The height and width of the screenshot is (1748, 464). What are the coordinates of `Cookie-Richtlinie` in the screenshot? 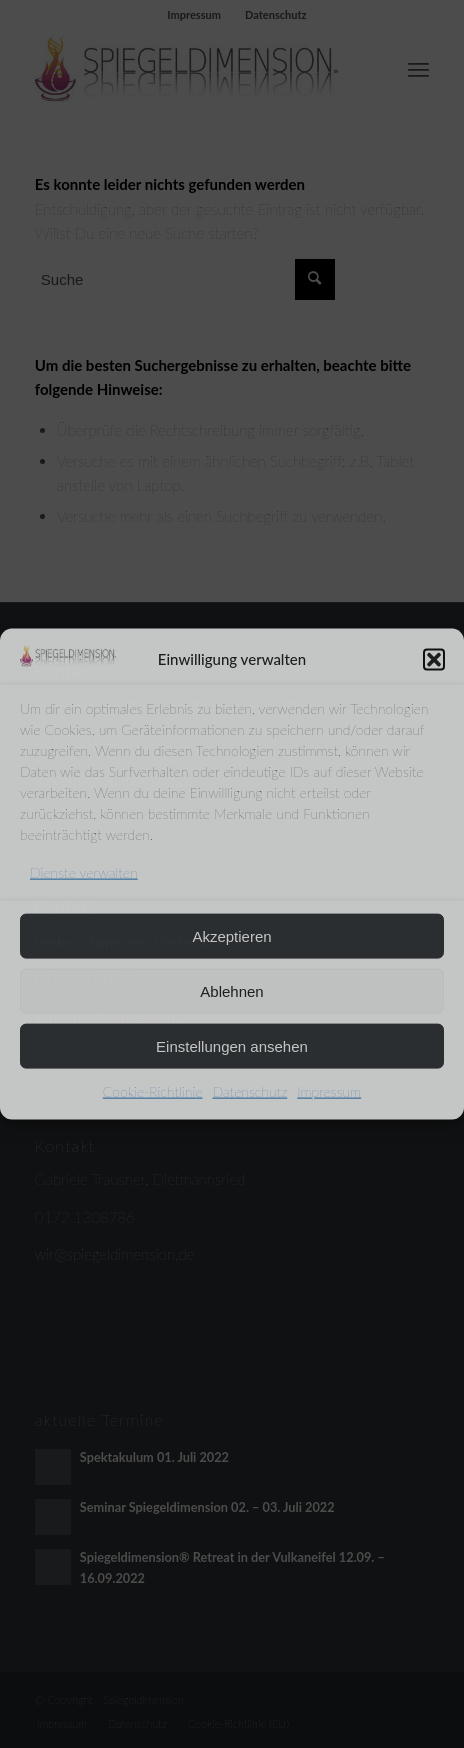 It's located at (153, 1091).